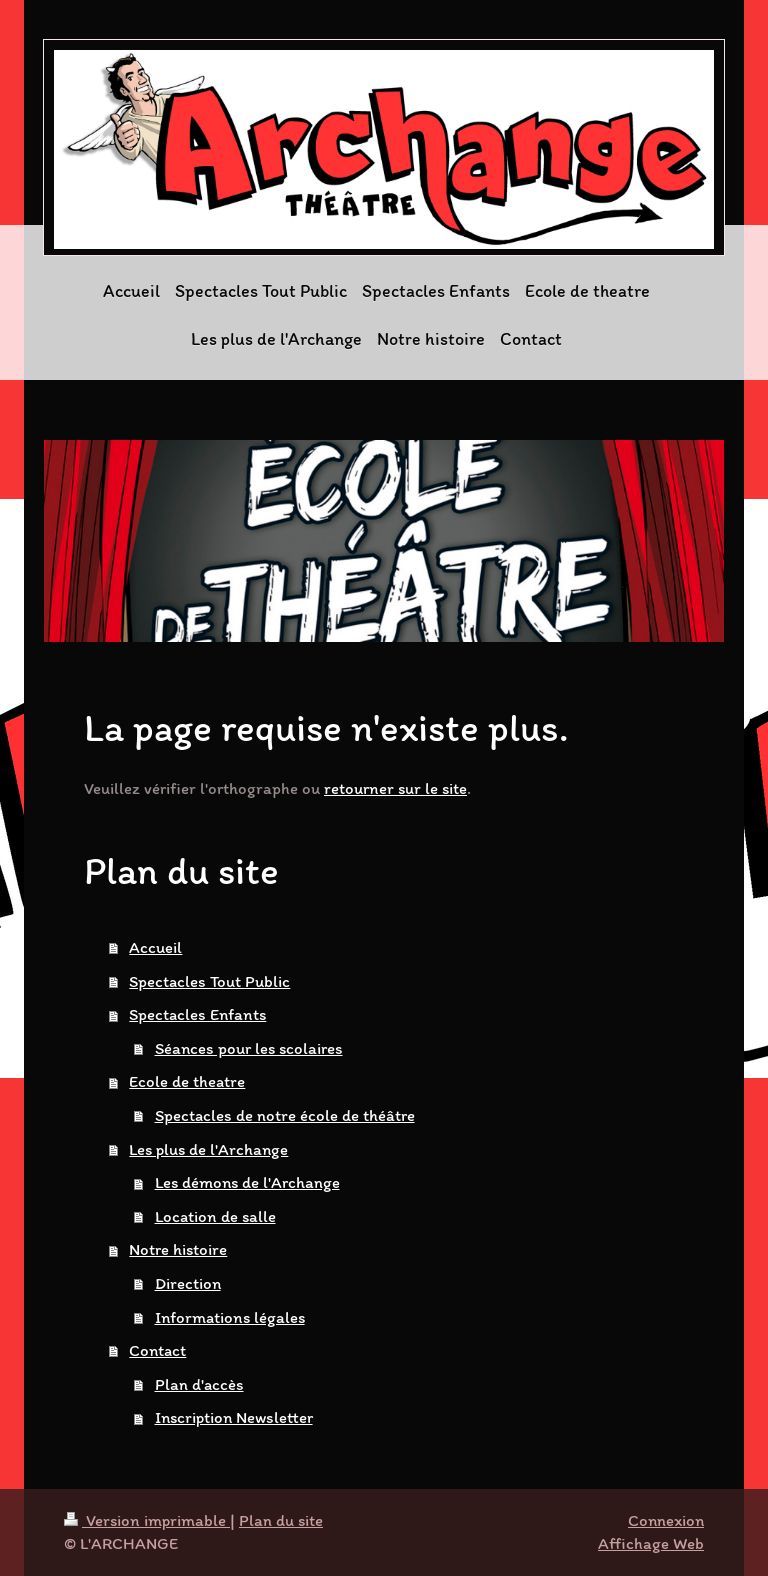 The height and width of the screenshot is (1576, 768). Describe the element at coordinates (209, 981) in the screenshot. I see `Spectacles Tout Public` at that location.